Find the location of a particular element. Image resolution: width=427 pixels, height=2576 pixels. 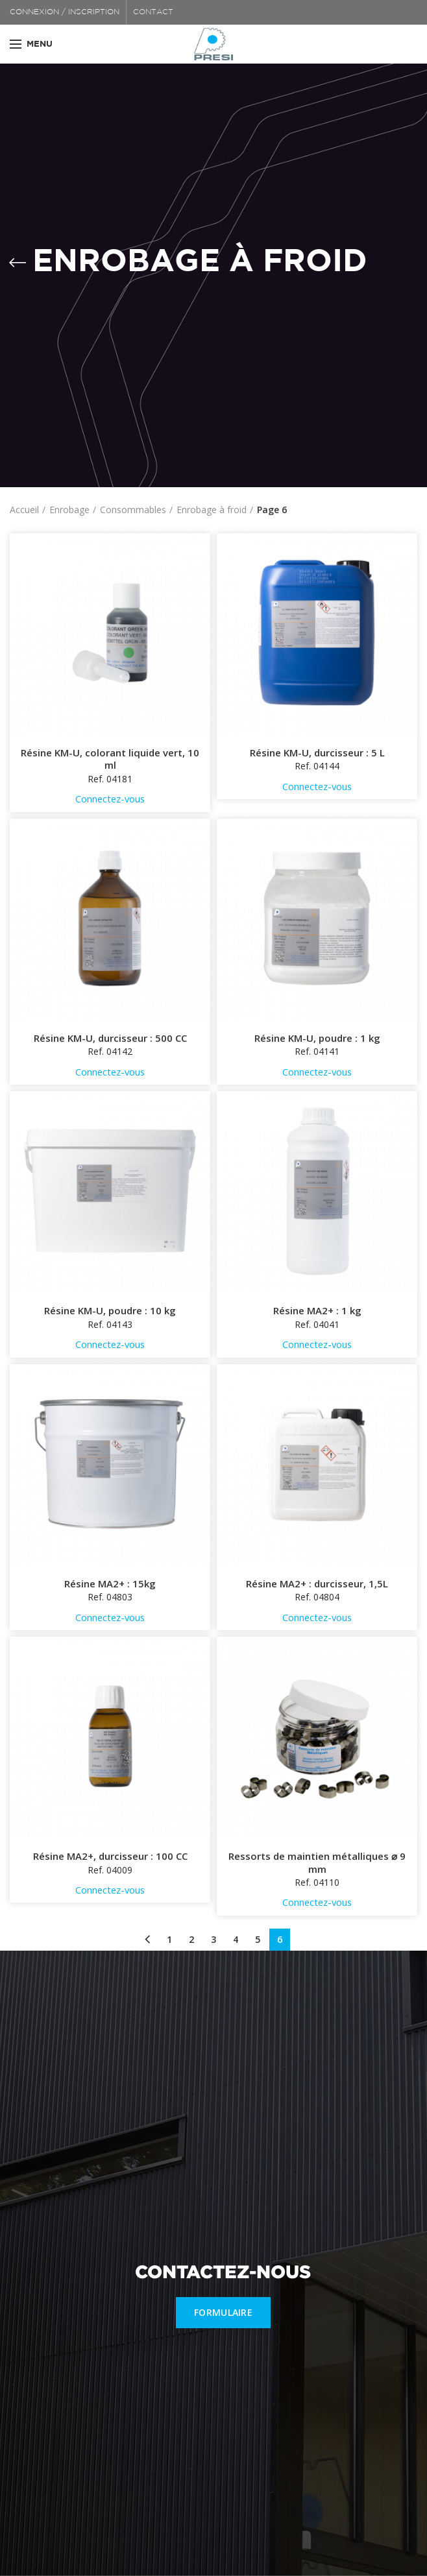

Connectez-vous is located at coordinates (110, 798).